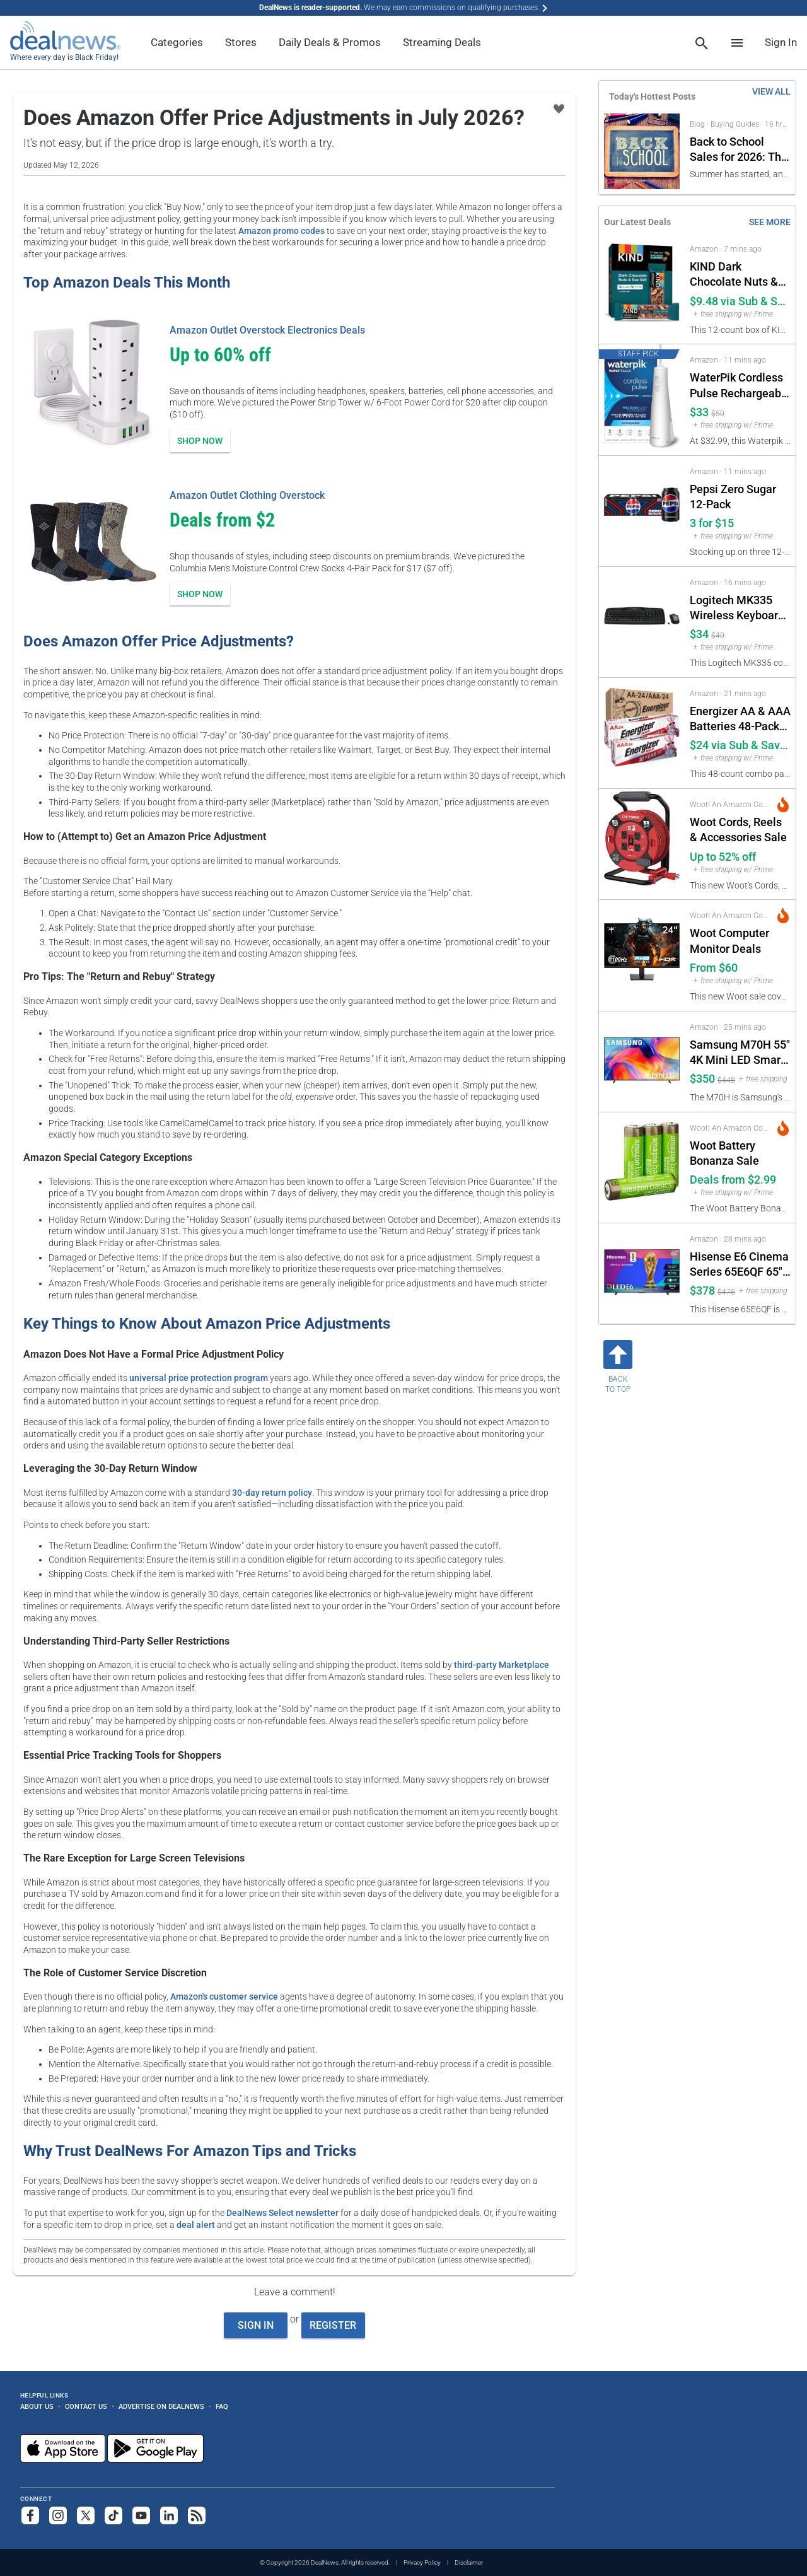 The width and height of the screenshot is (807, 2576). I want to click on Register, so click(333, 2325).